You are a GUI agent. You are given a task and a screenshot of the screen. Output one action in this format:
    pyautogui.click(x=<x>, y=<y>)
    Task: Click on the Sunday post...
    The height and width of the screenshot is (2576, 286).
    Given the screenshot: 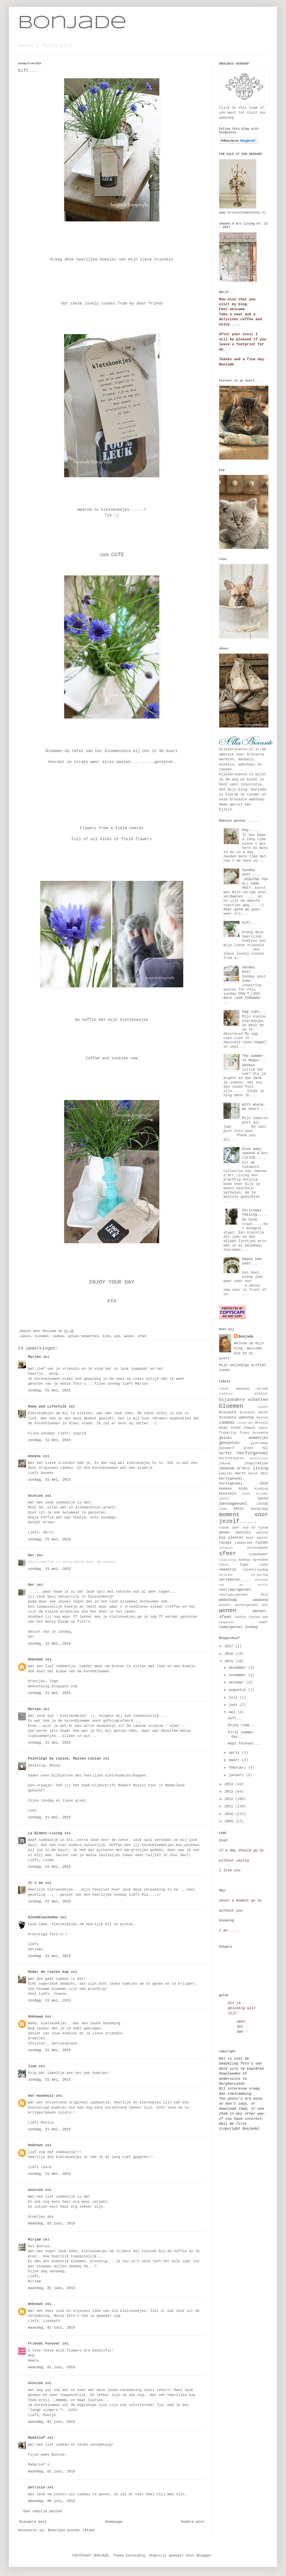 What is the action you would take?
    pyautogui.click(x=249, y=969)
    